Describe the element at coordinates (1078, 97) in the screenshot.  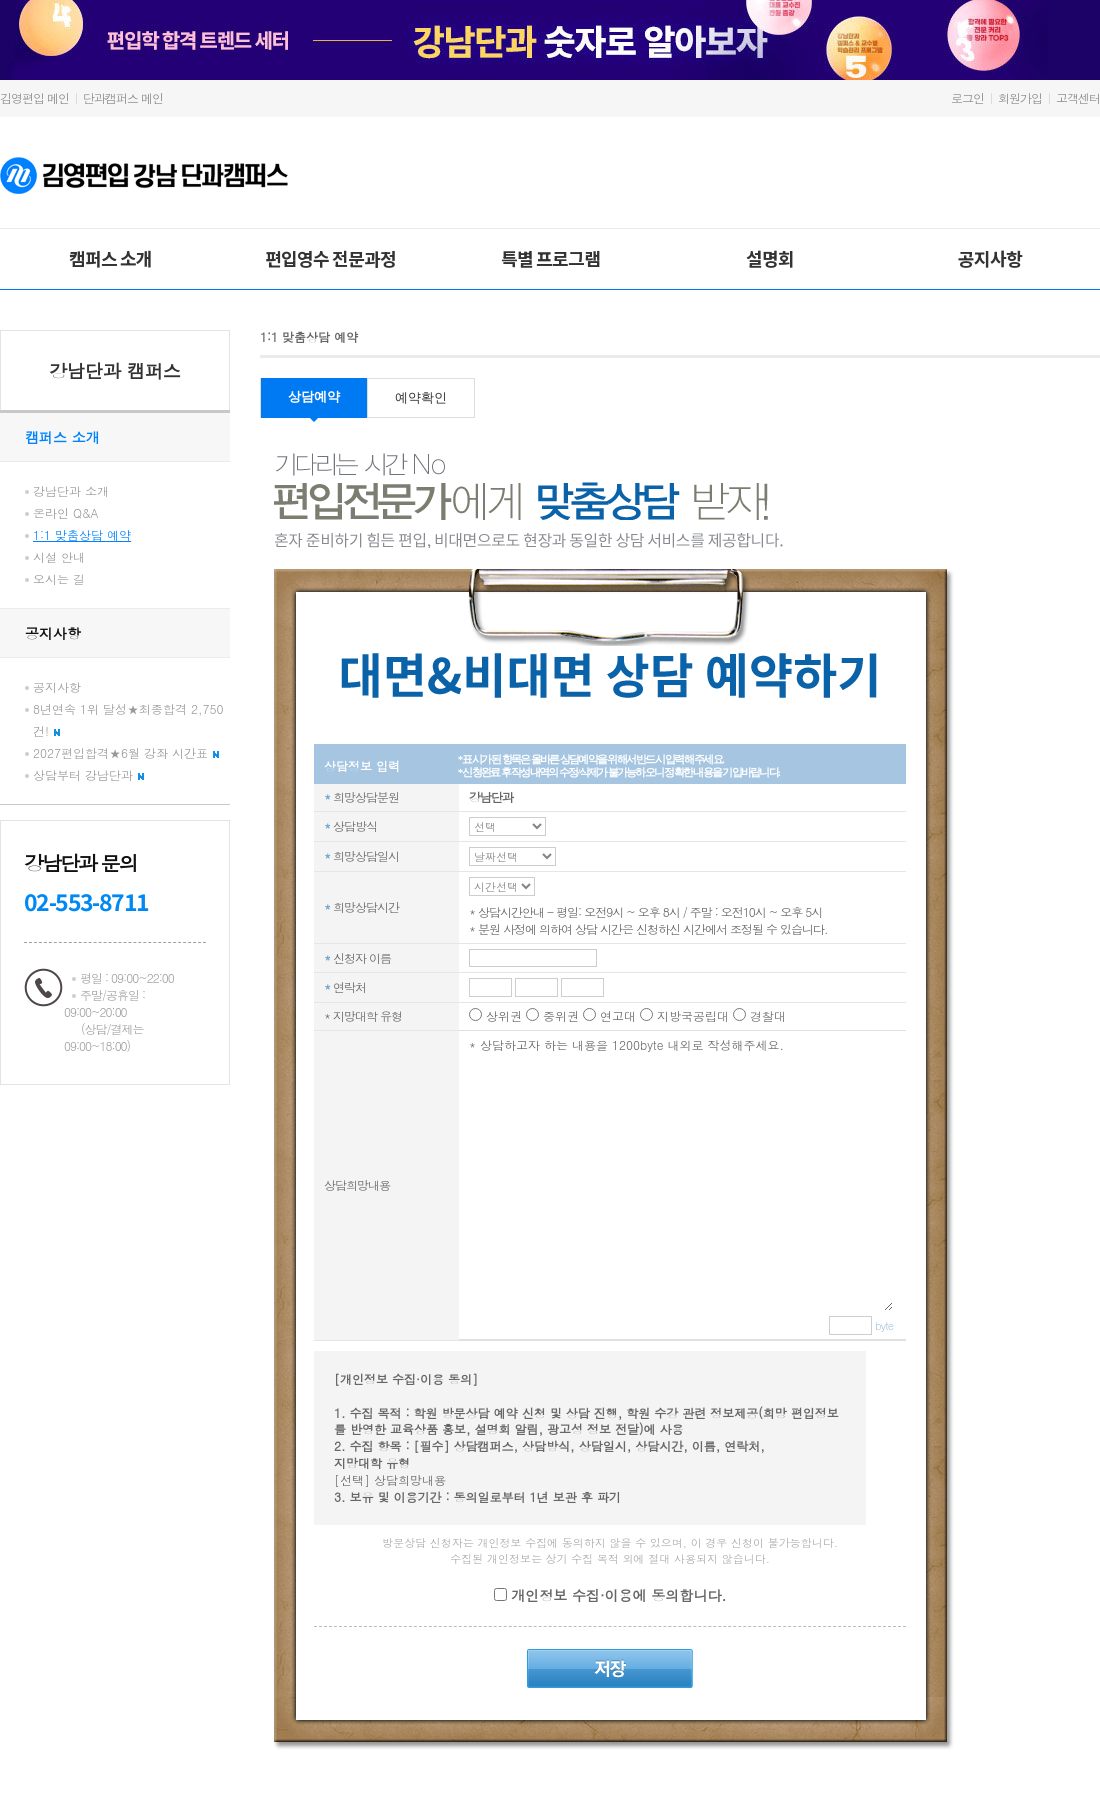
I see `고객센터` at that location.